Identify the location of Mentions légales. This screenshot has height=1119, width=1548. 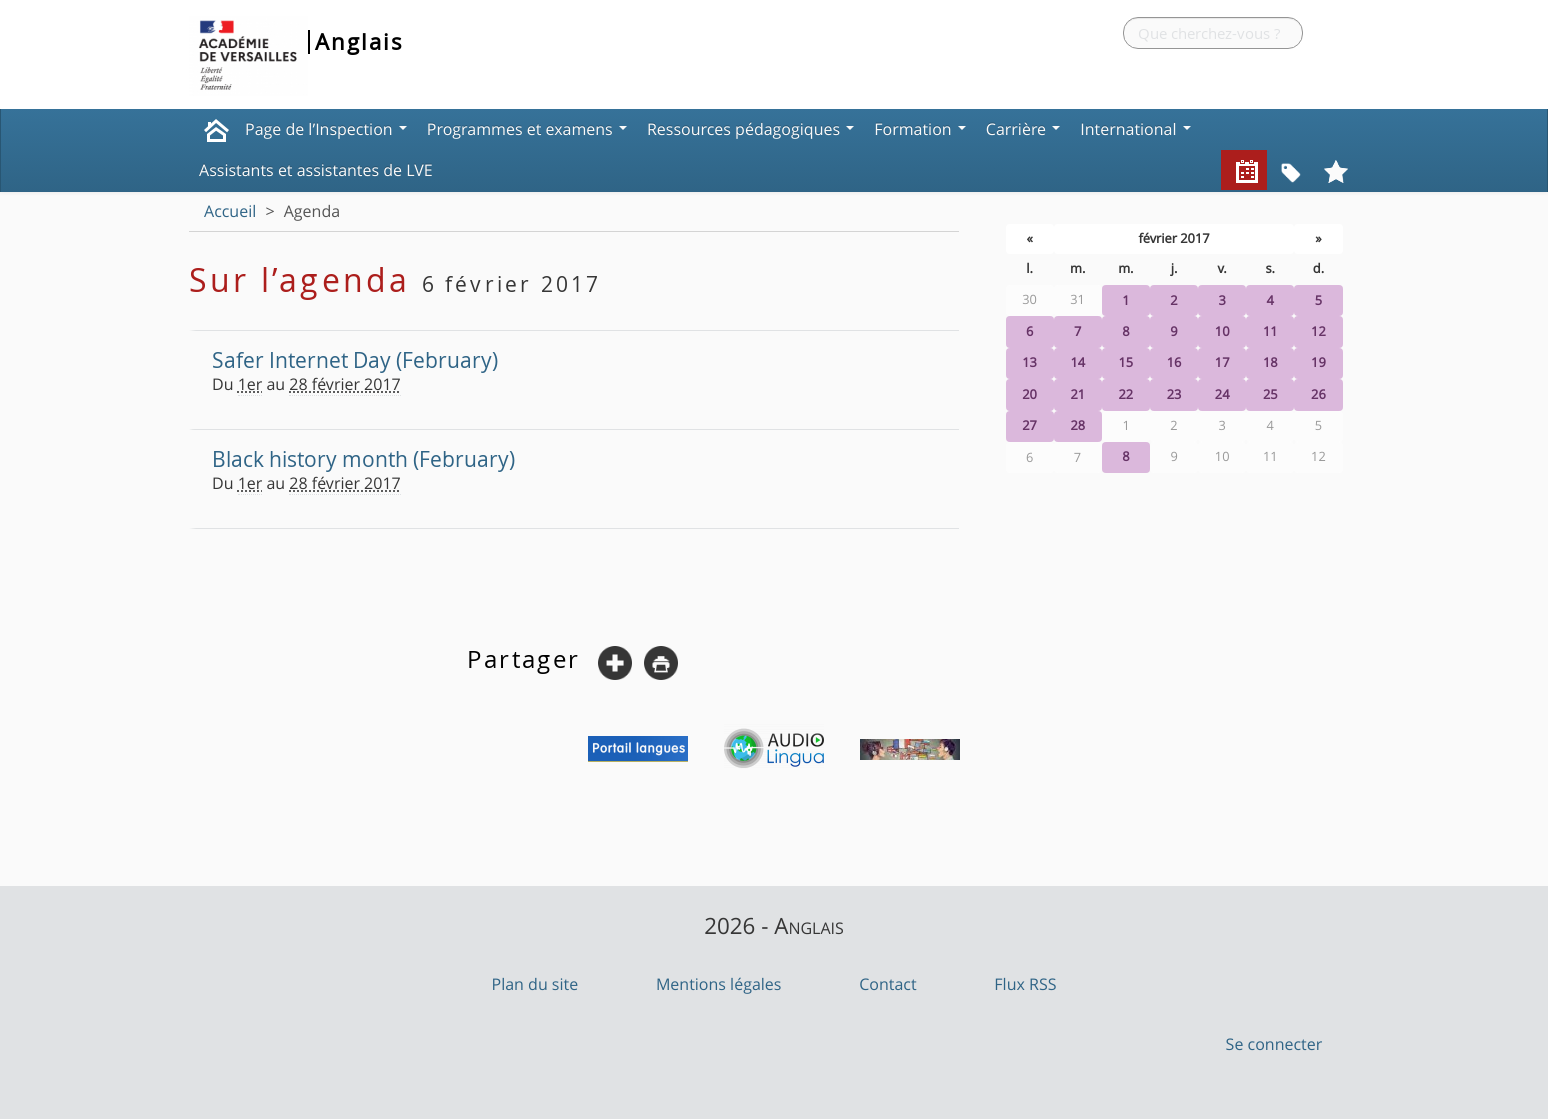
(719, 984).